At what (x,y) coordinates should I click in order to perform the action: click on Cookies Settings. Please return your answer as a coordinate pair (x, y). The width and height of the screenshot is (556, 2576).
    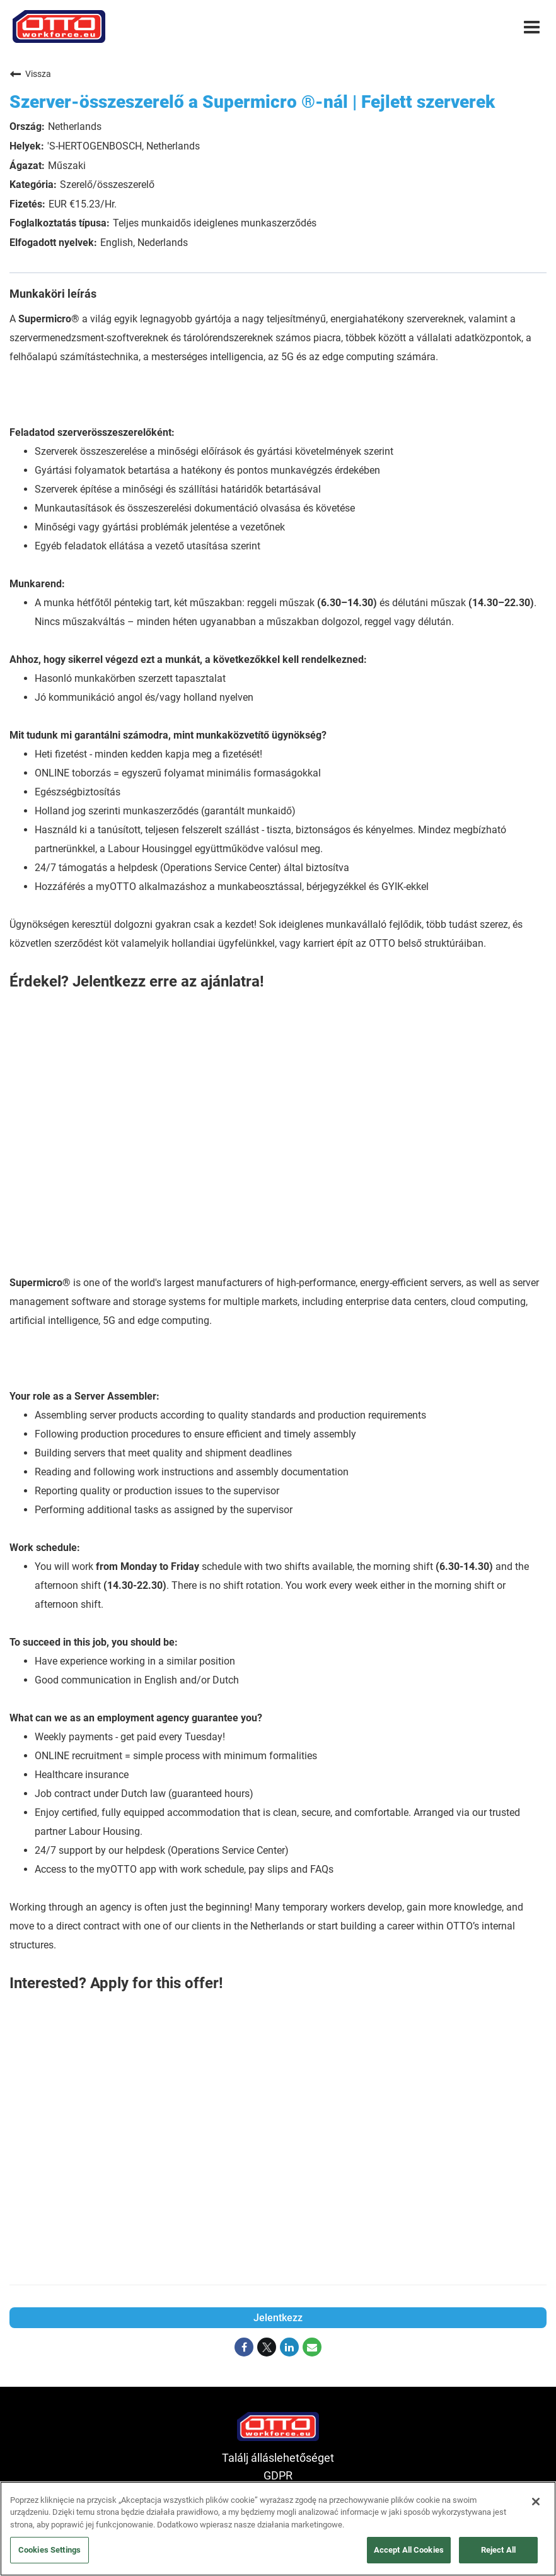
    Looking at the image, I should click on (49, 2550).